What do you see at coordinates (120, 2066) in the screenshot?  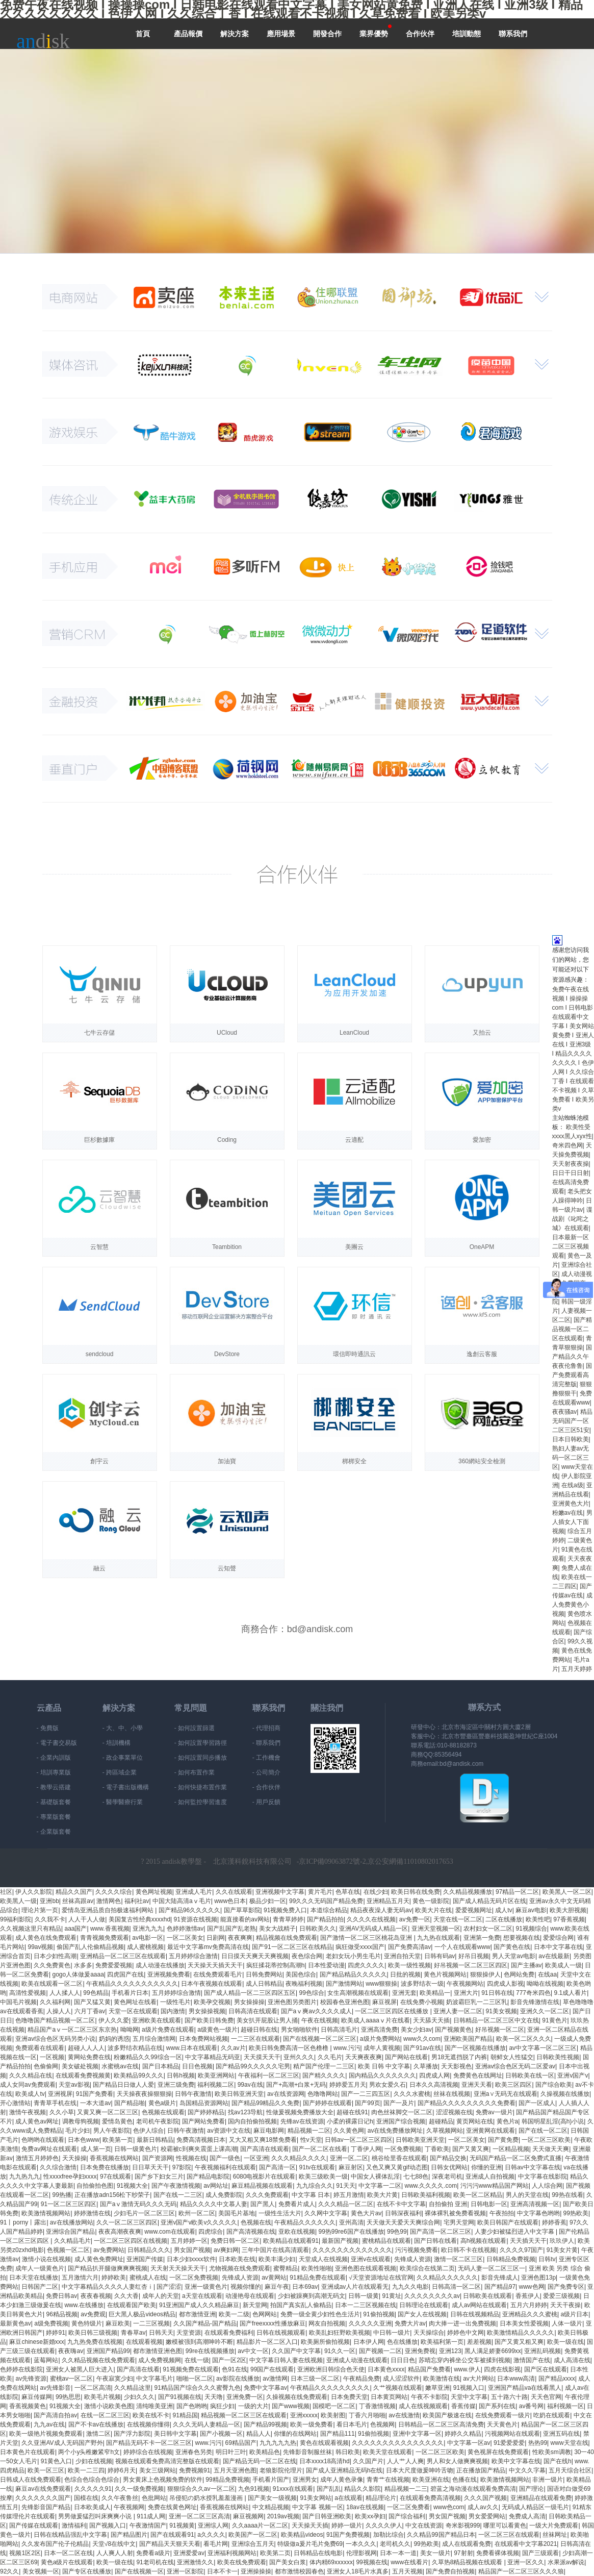 I see `水蜜桃av在线` at bounding box center [120, 2066].